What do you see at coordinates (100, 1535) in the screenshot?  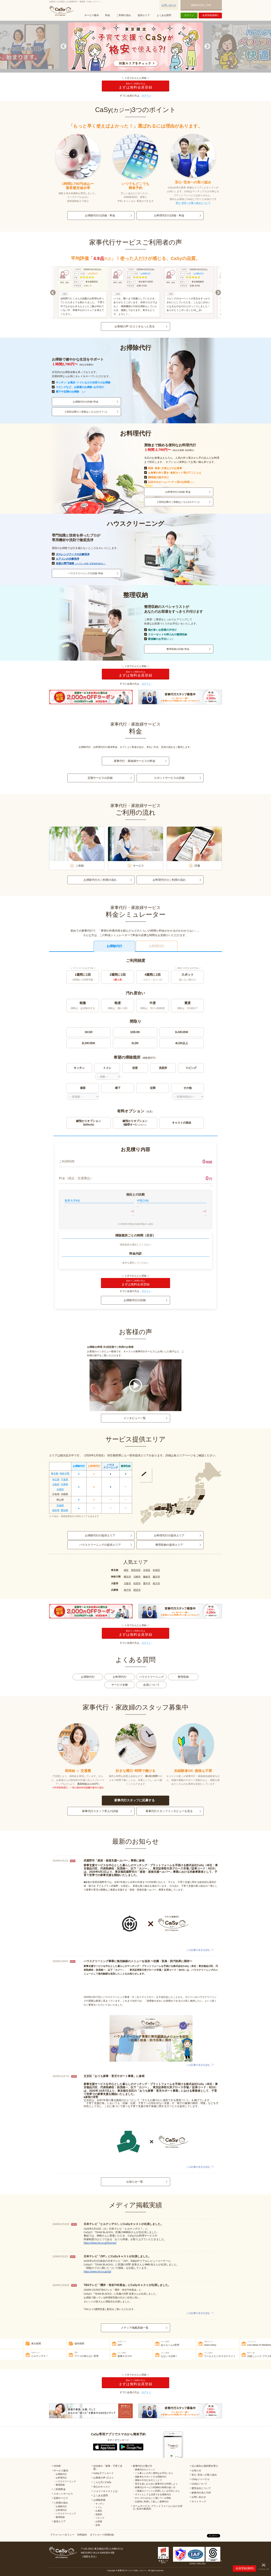 I see `お掃除代行の提供エリア` at bounding box center [100, 1535].